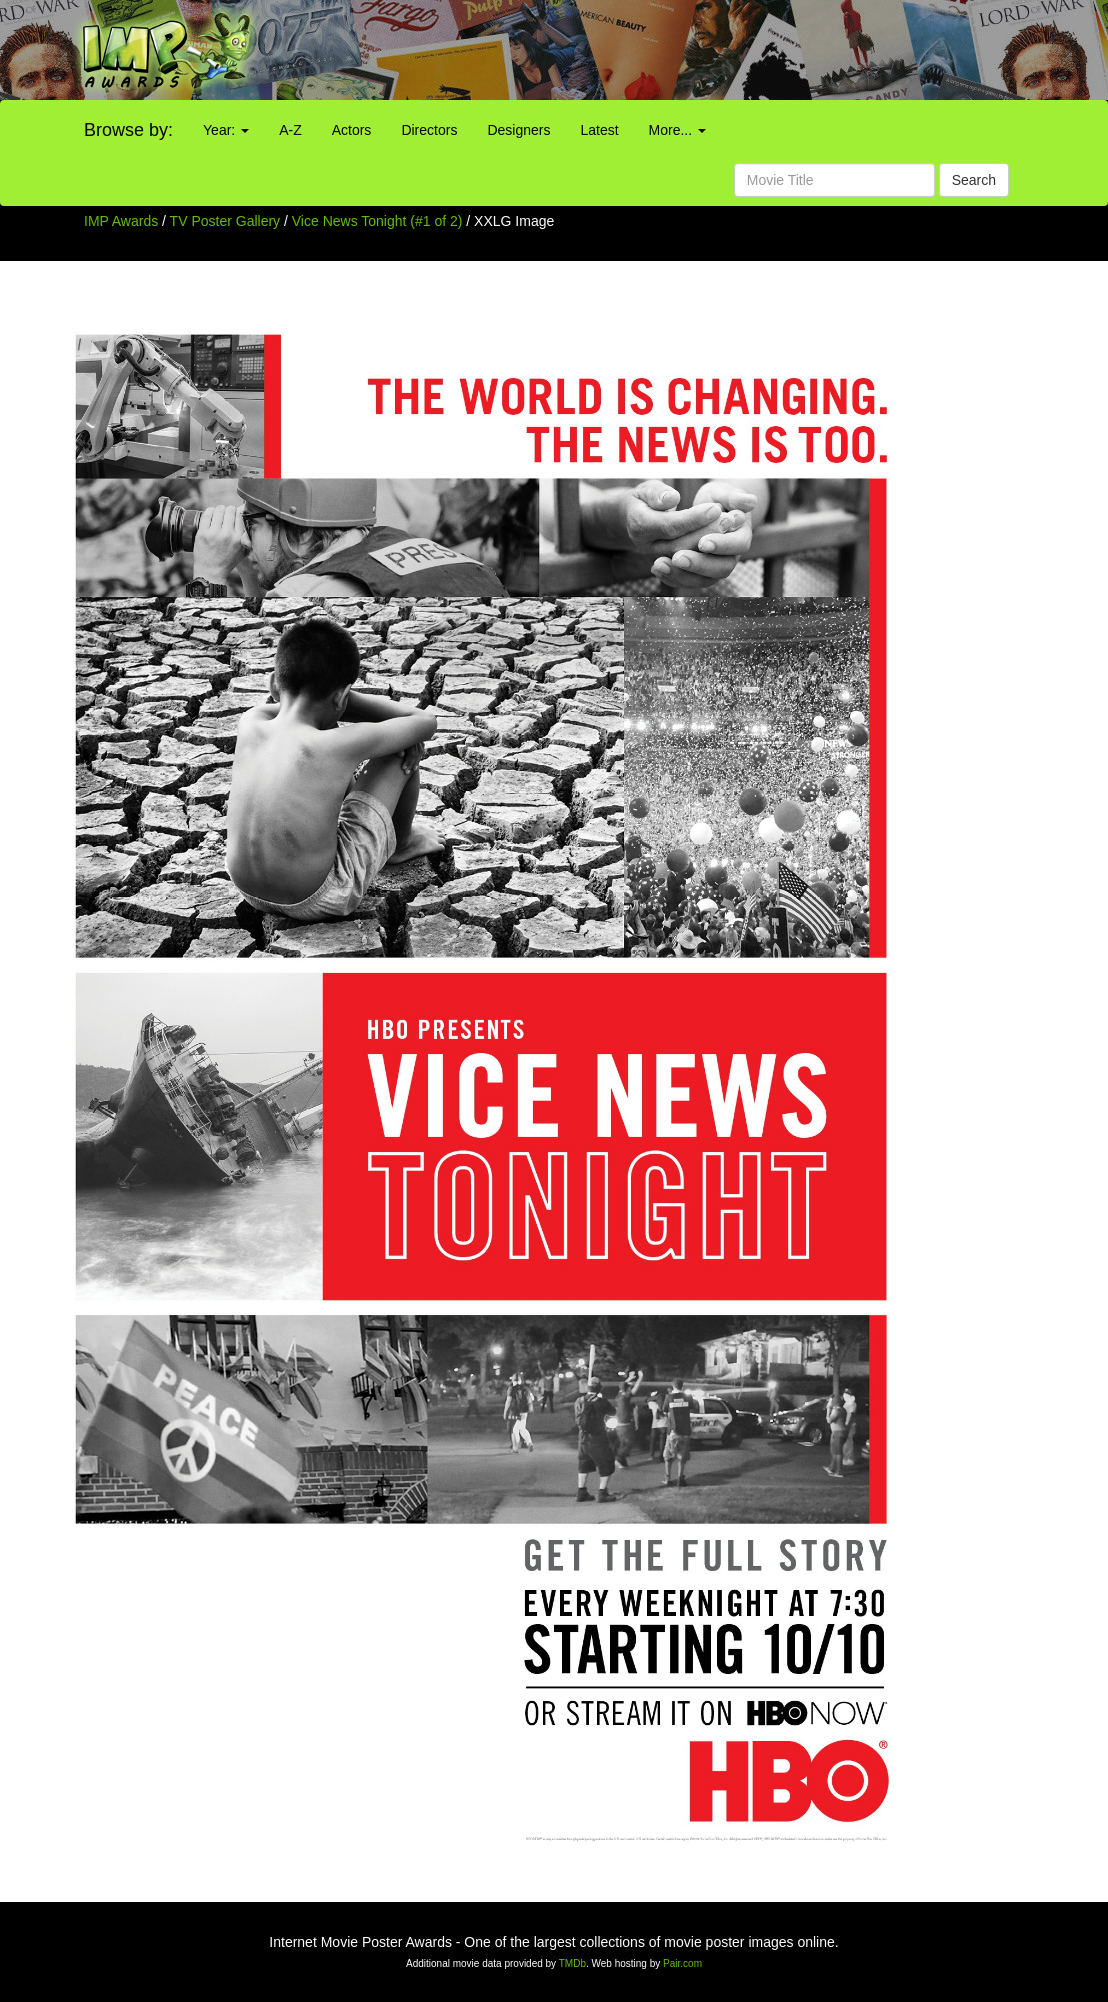 The width and height of the screenshot is (1108, 2002). What do you see at coordinates (290, 130) in the screenshot?
I see `A-Z` at bounding box center [290, 130].